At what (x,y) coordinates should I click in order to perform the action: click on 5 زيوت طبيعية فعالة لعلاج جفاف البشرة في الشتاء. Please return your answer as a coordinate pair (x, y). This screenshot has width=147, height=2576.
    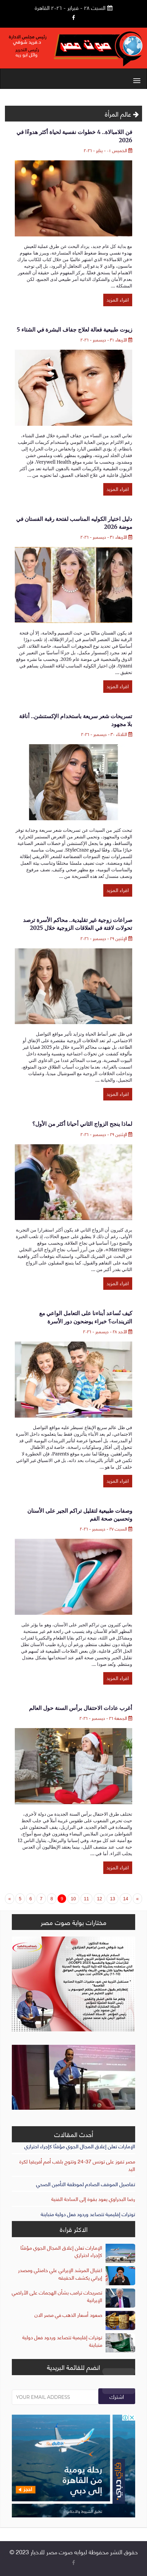
    Looking at the image, I should click on (74, 329).